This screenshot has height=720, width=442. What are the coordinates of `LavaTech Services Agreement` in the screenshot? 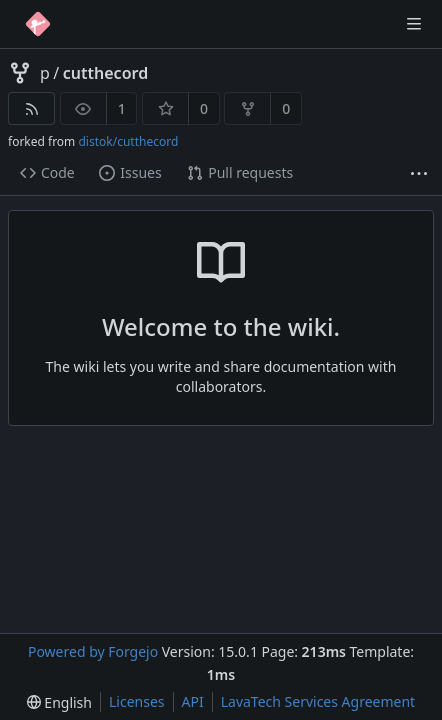 It's located at (318, 701).